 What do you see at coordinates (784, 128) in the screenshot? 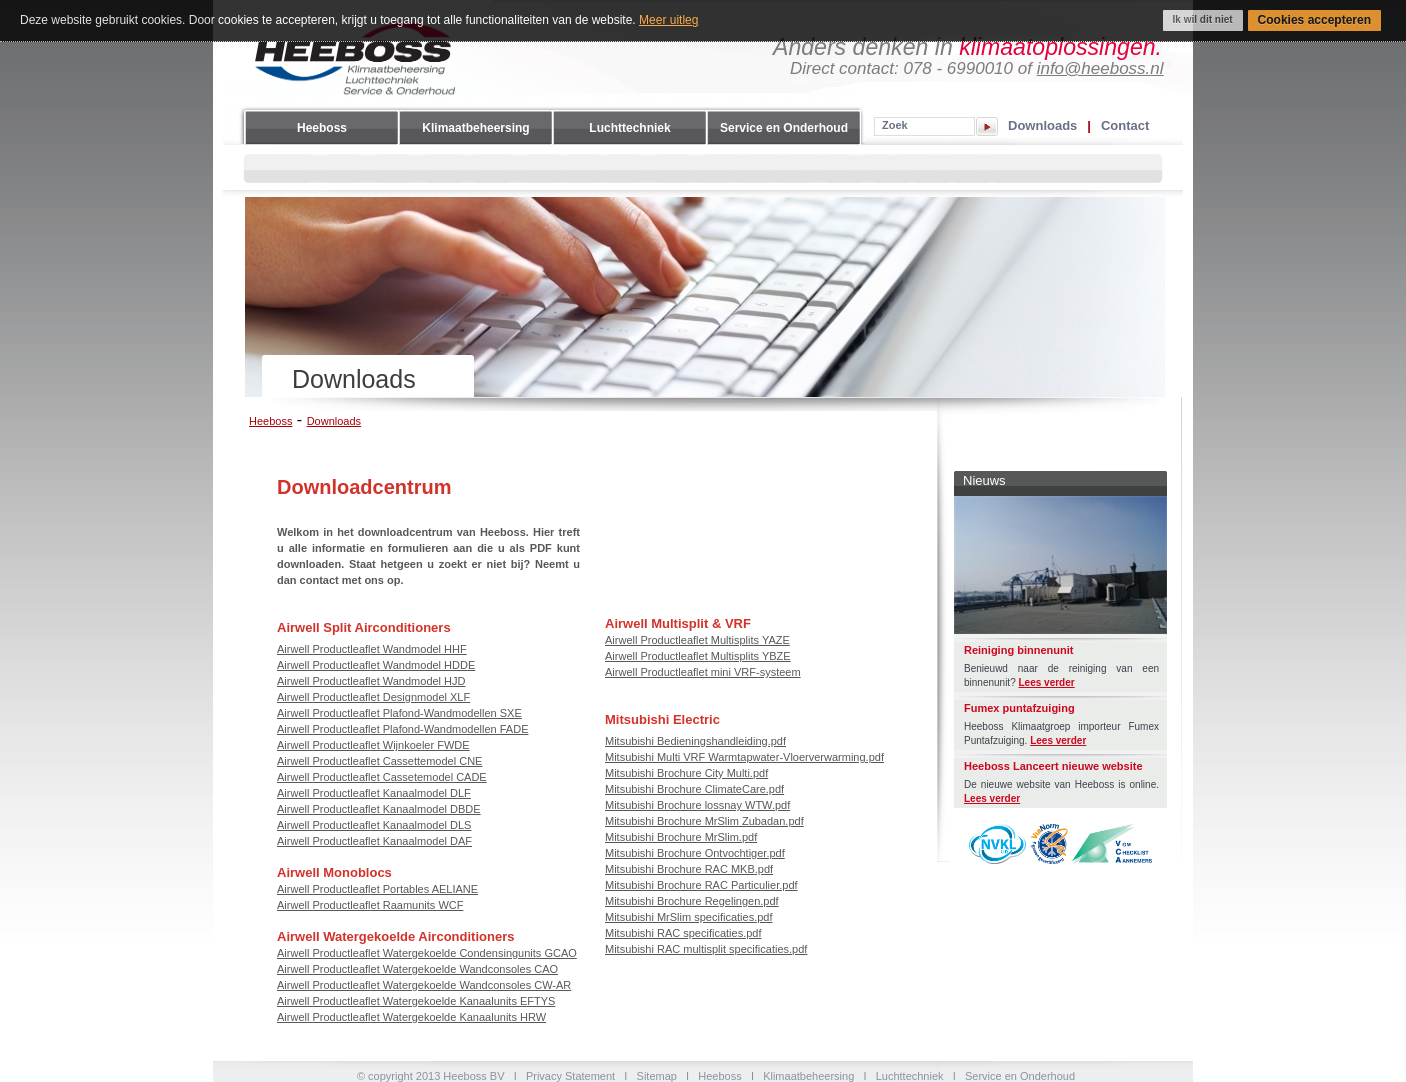
I see `Service en Onderhoud` at bounding box center [784, 128].